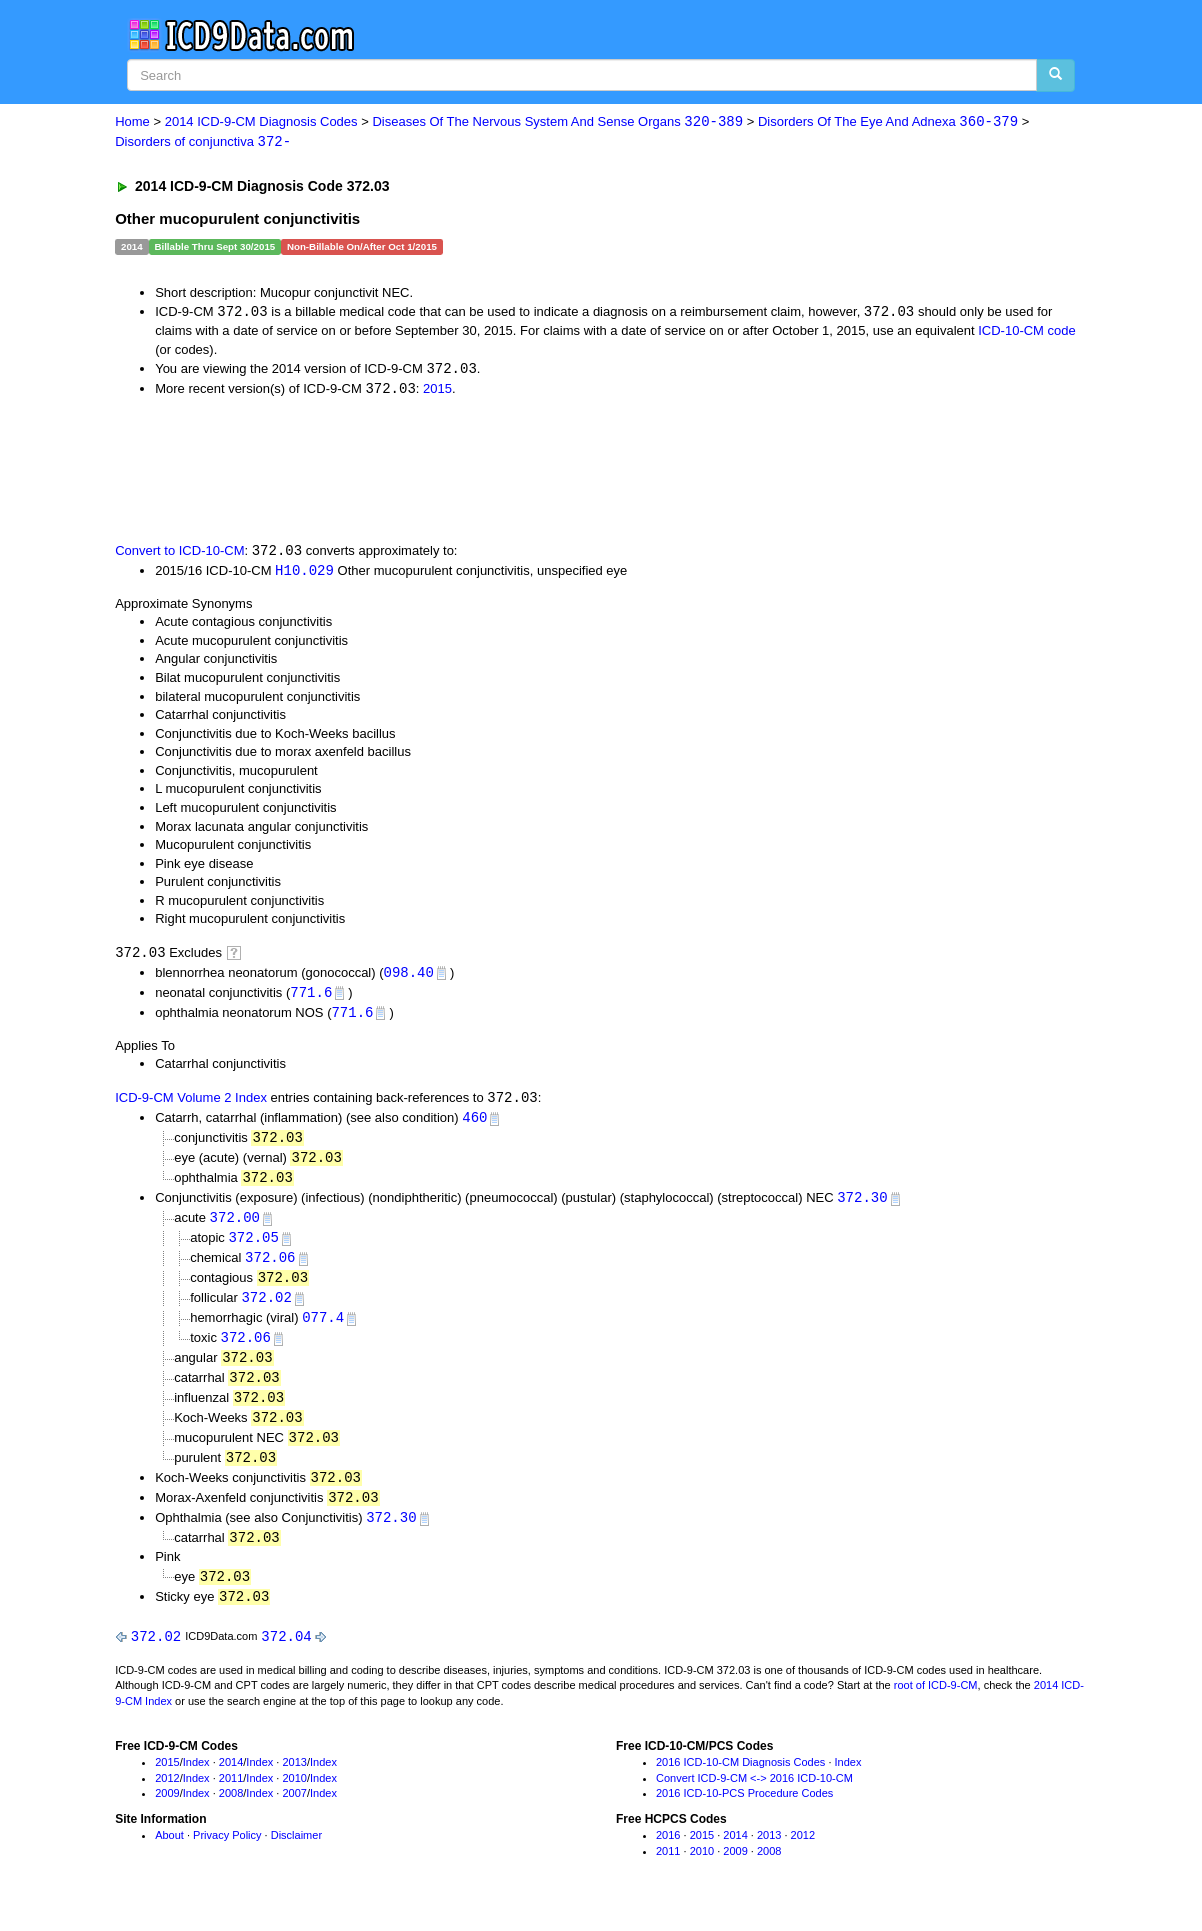 This screenshot has height=1931, width=1202. Describe the element at coordinates (286, 1656) in the screenshot. I see `372.04` at that location.